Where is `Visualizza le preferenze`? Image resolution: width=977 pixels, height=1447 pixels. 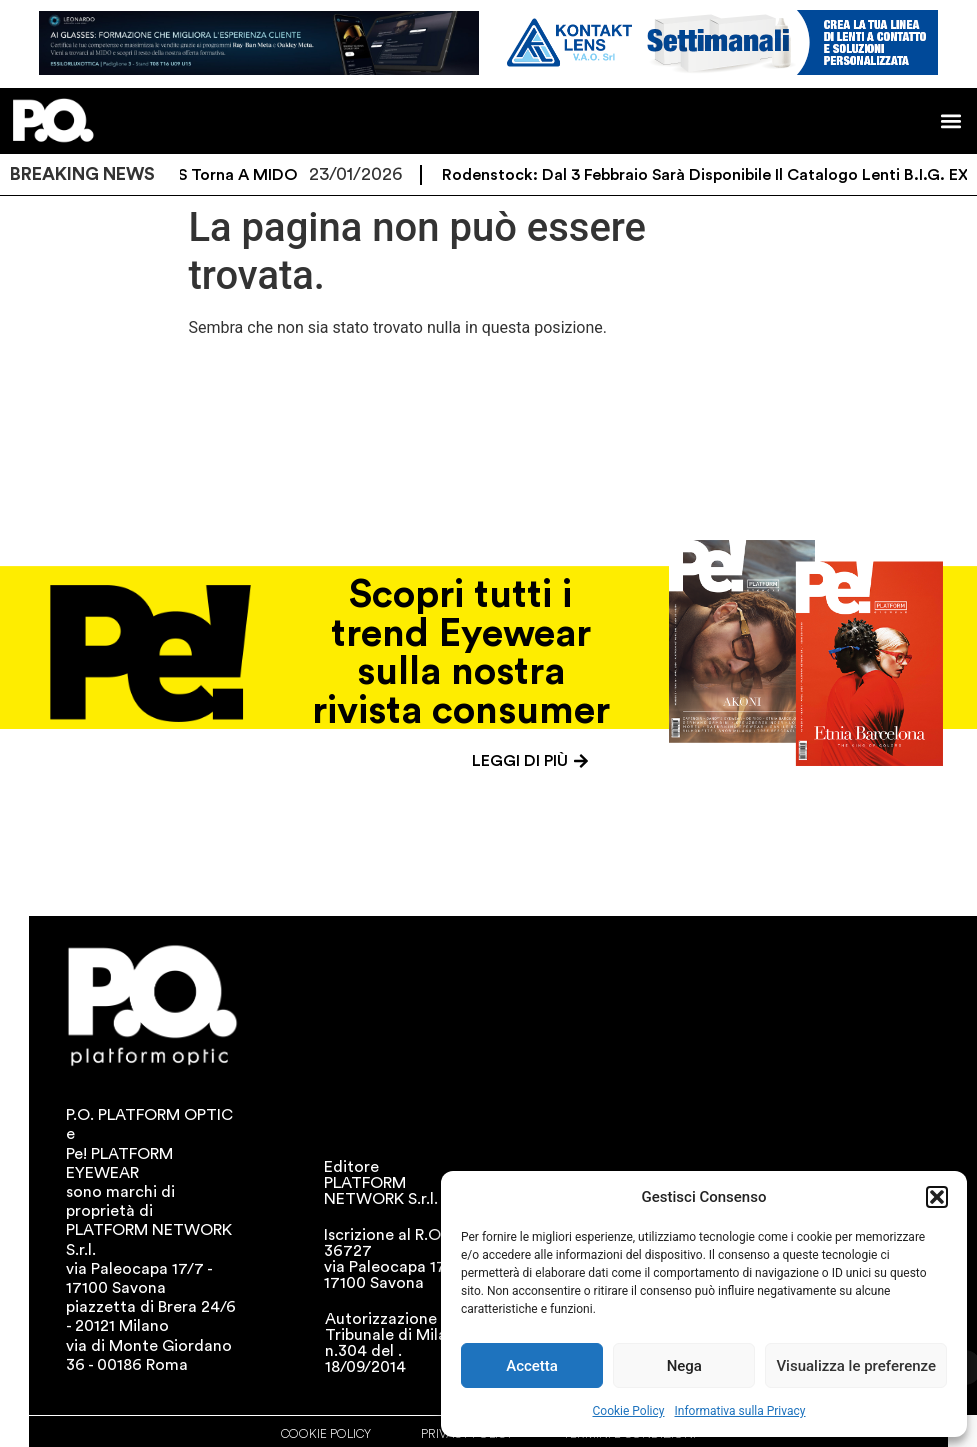 Visualizza le preferenze is located at coordinates (856, 1366).